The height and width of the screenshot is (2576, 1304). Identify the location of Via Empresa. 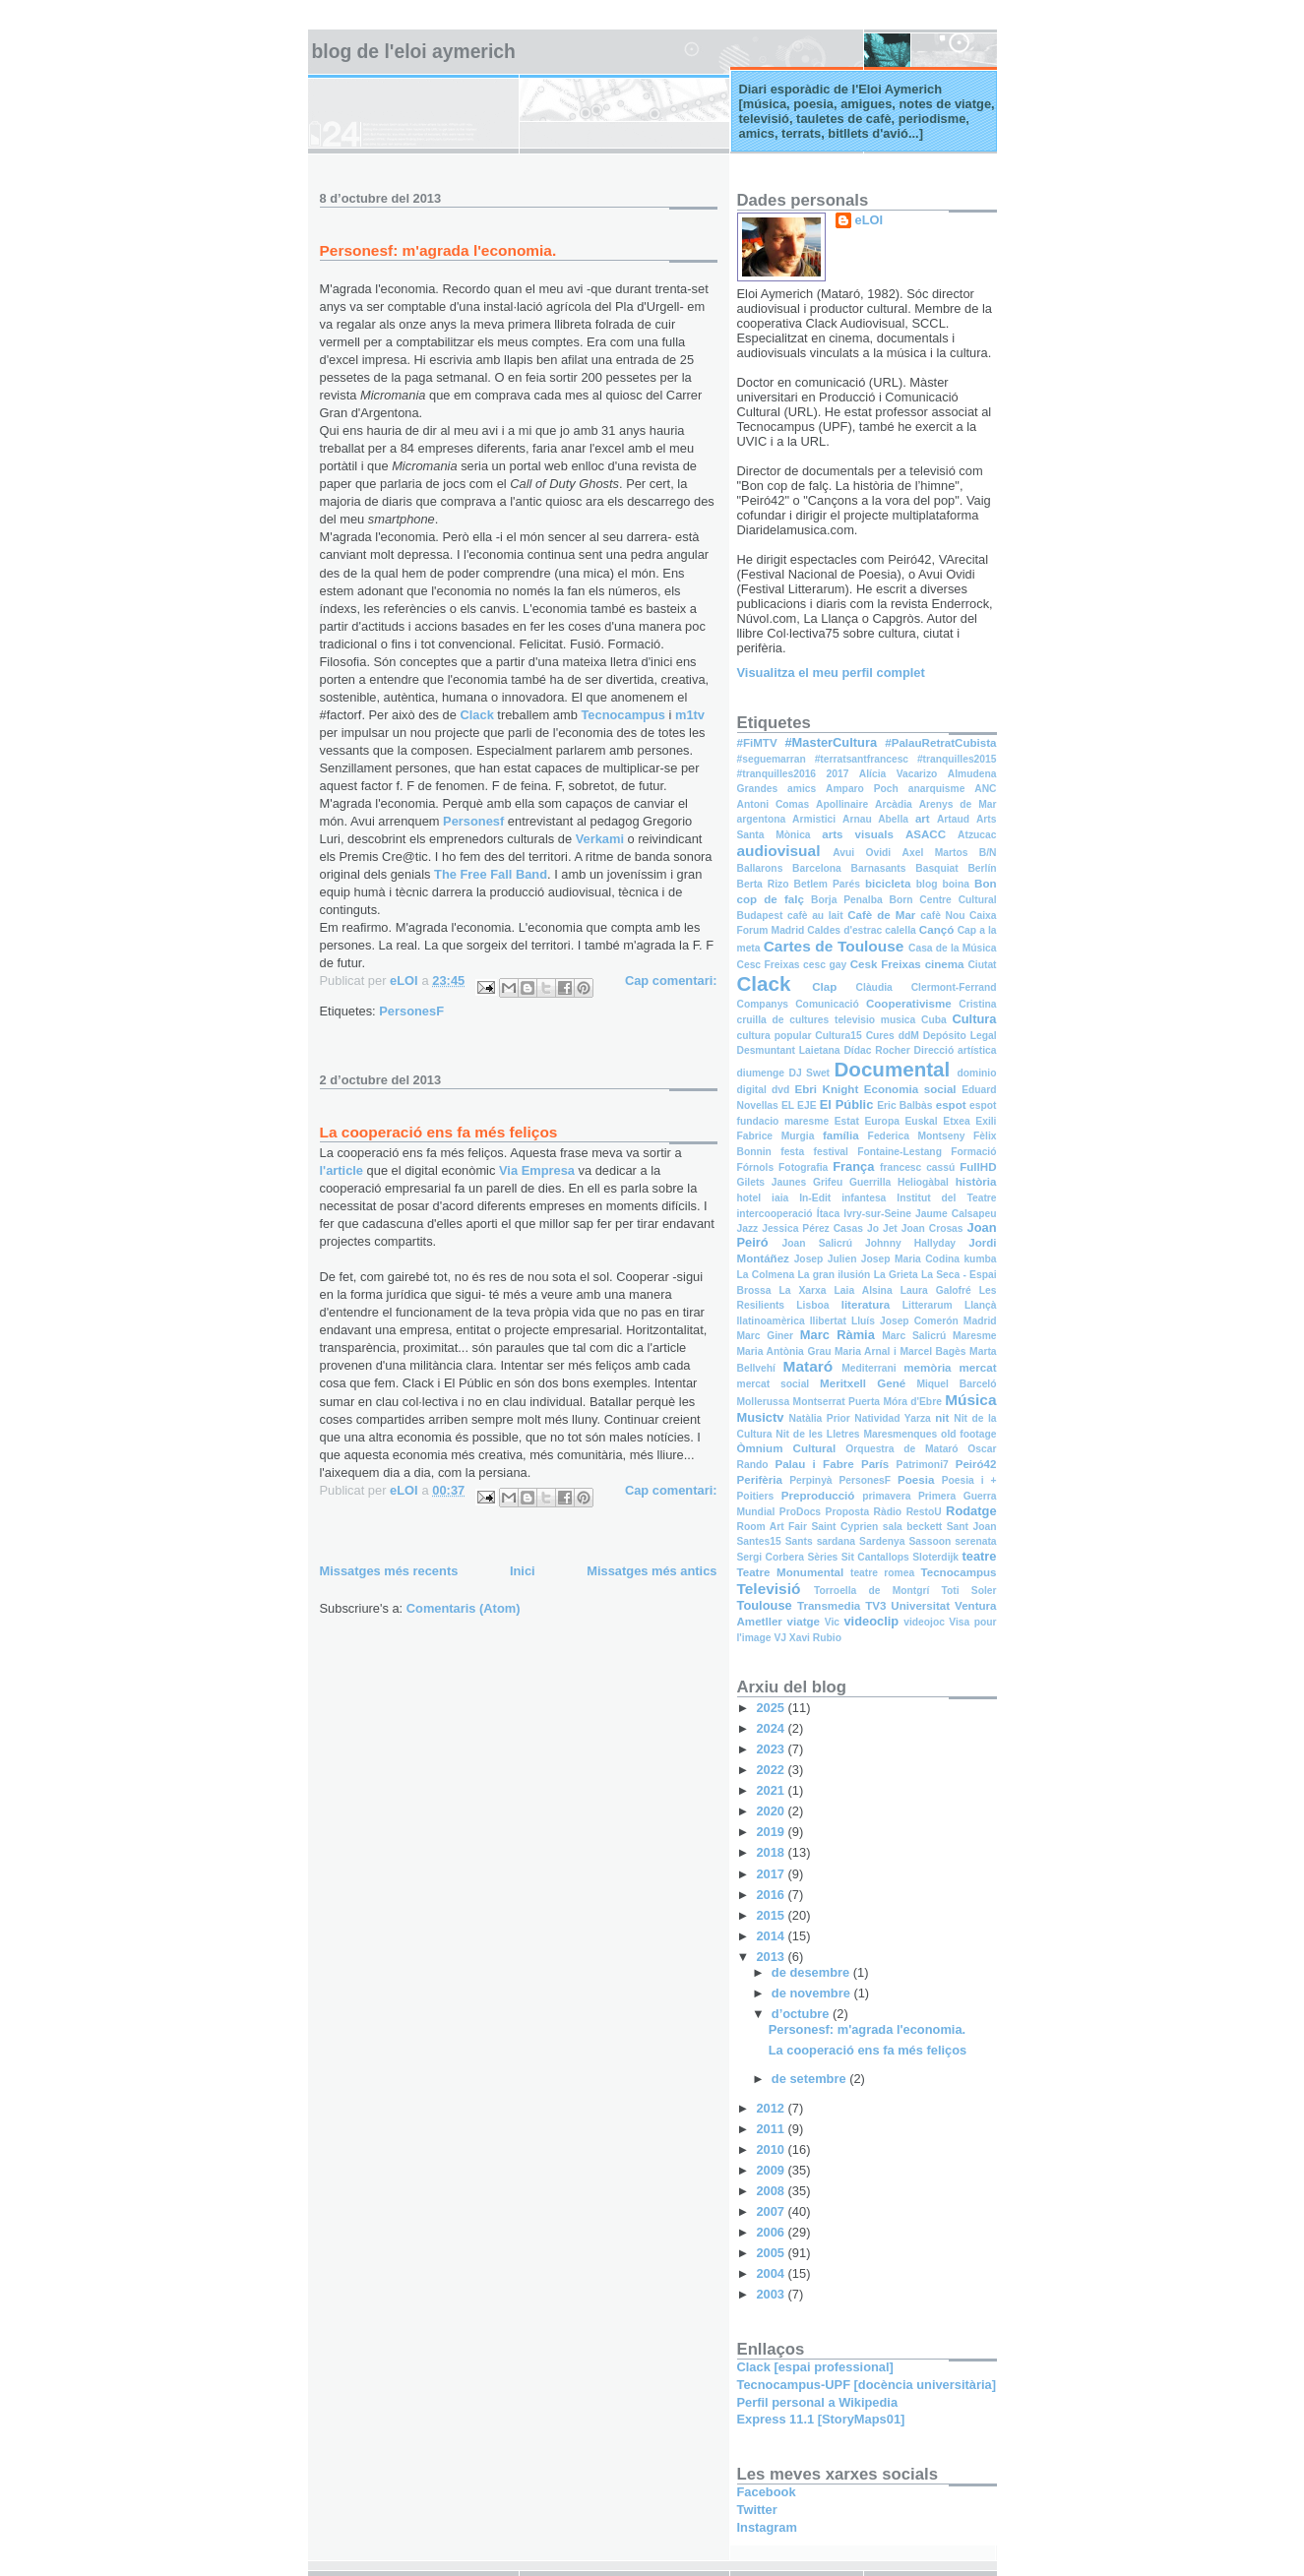
(537, 1170).